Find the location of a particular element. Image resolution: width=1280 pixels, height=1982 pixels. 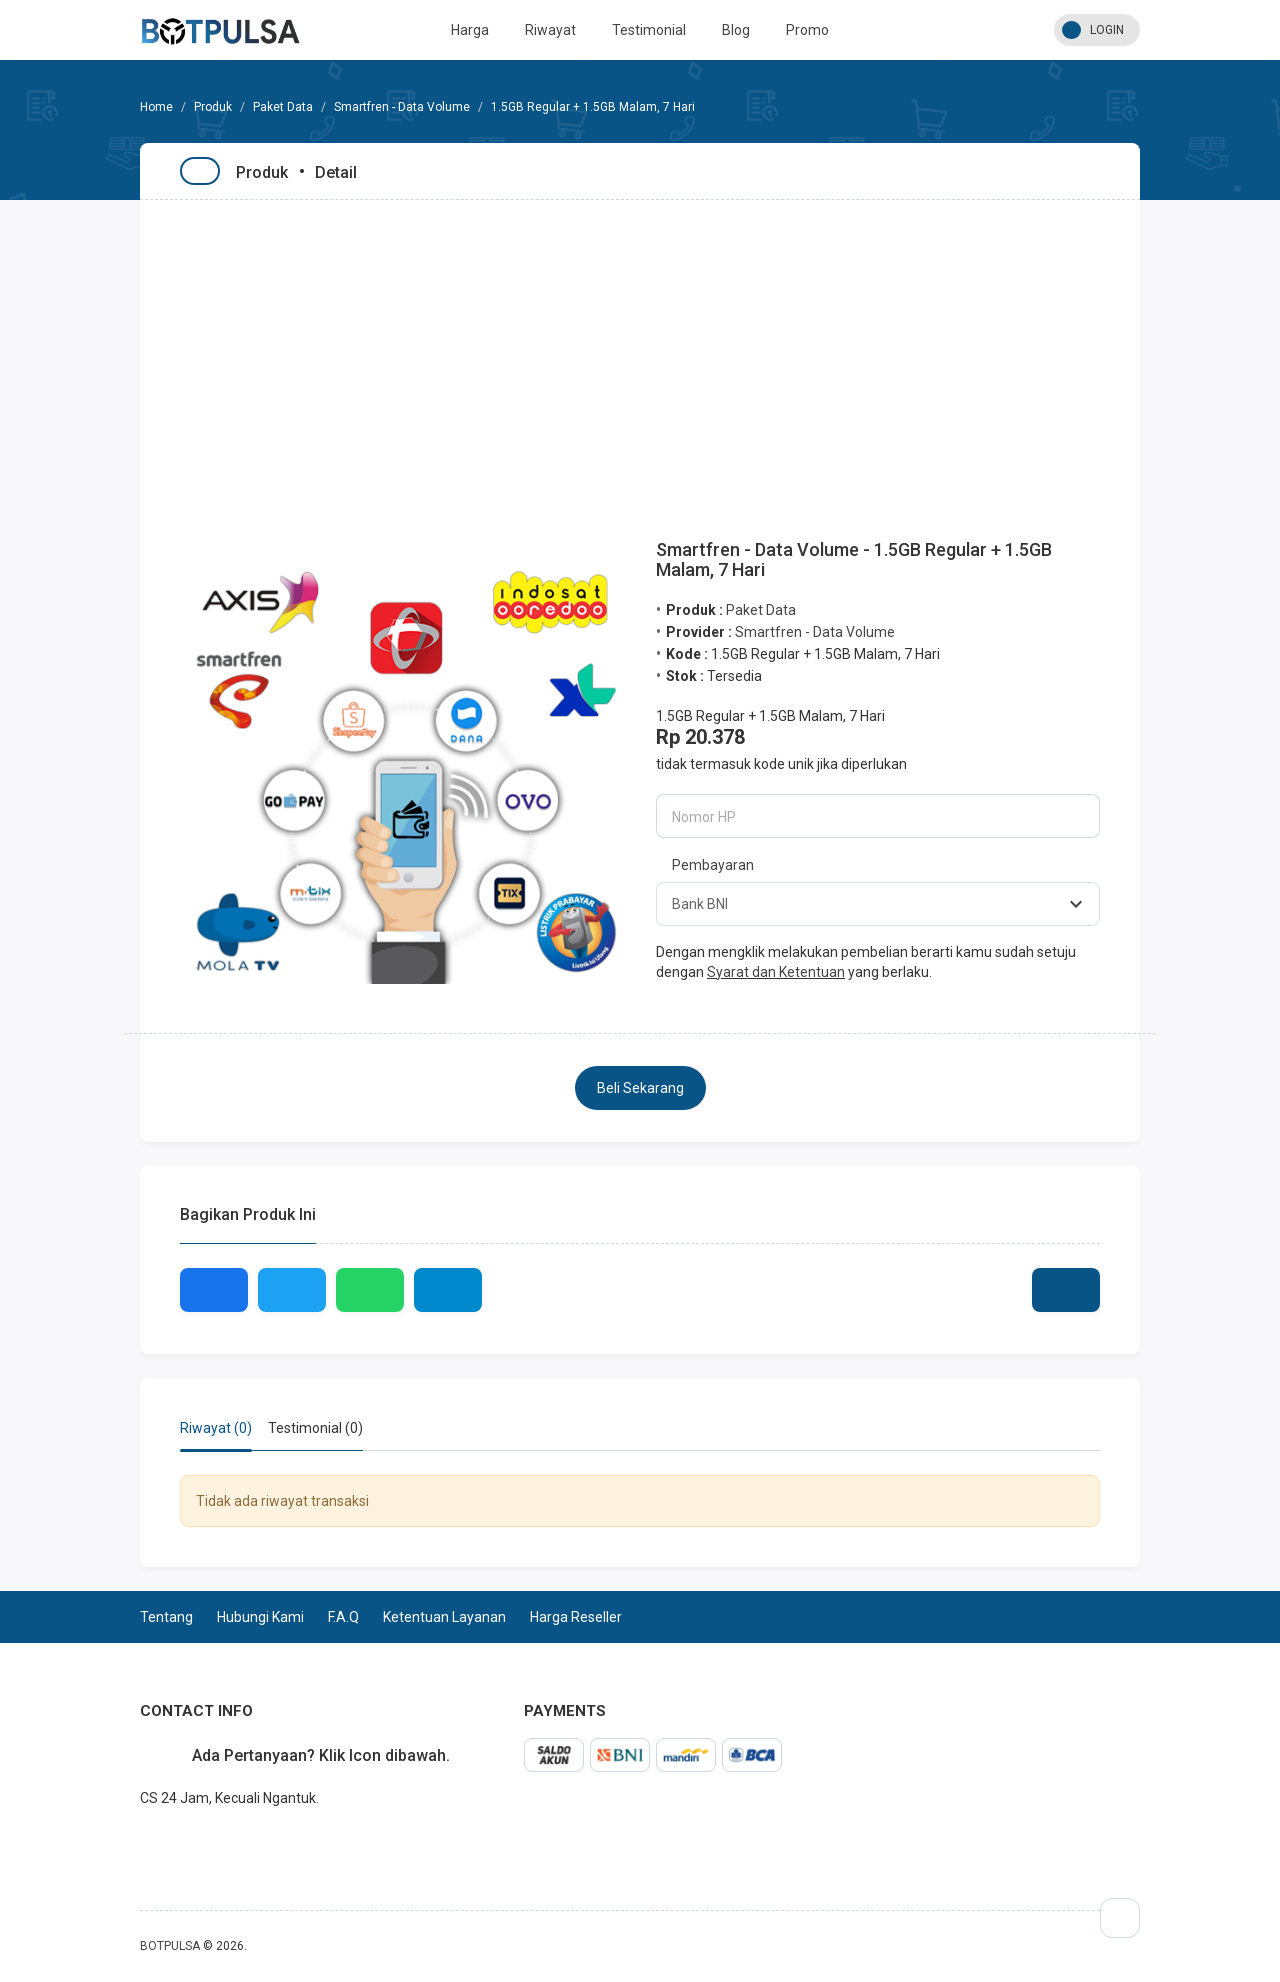

telegram is located at coordinates (140, 1842).